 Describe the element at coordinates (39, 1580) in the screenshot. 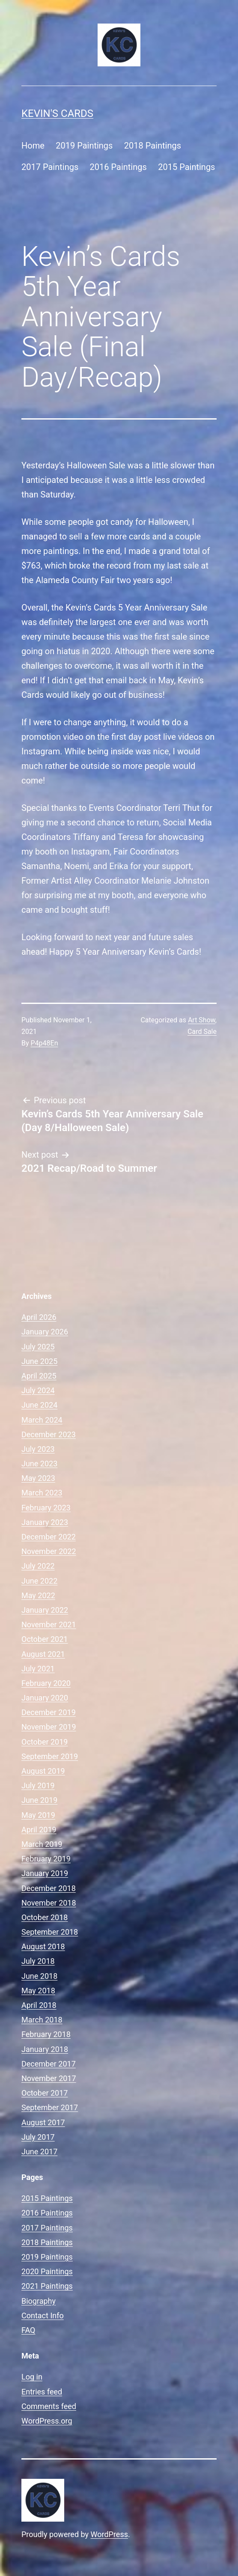

I see `June 2022` at that location.